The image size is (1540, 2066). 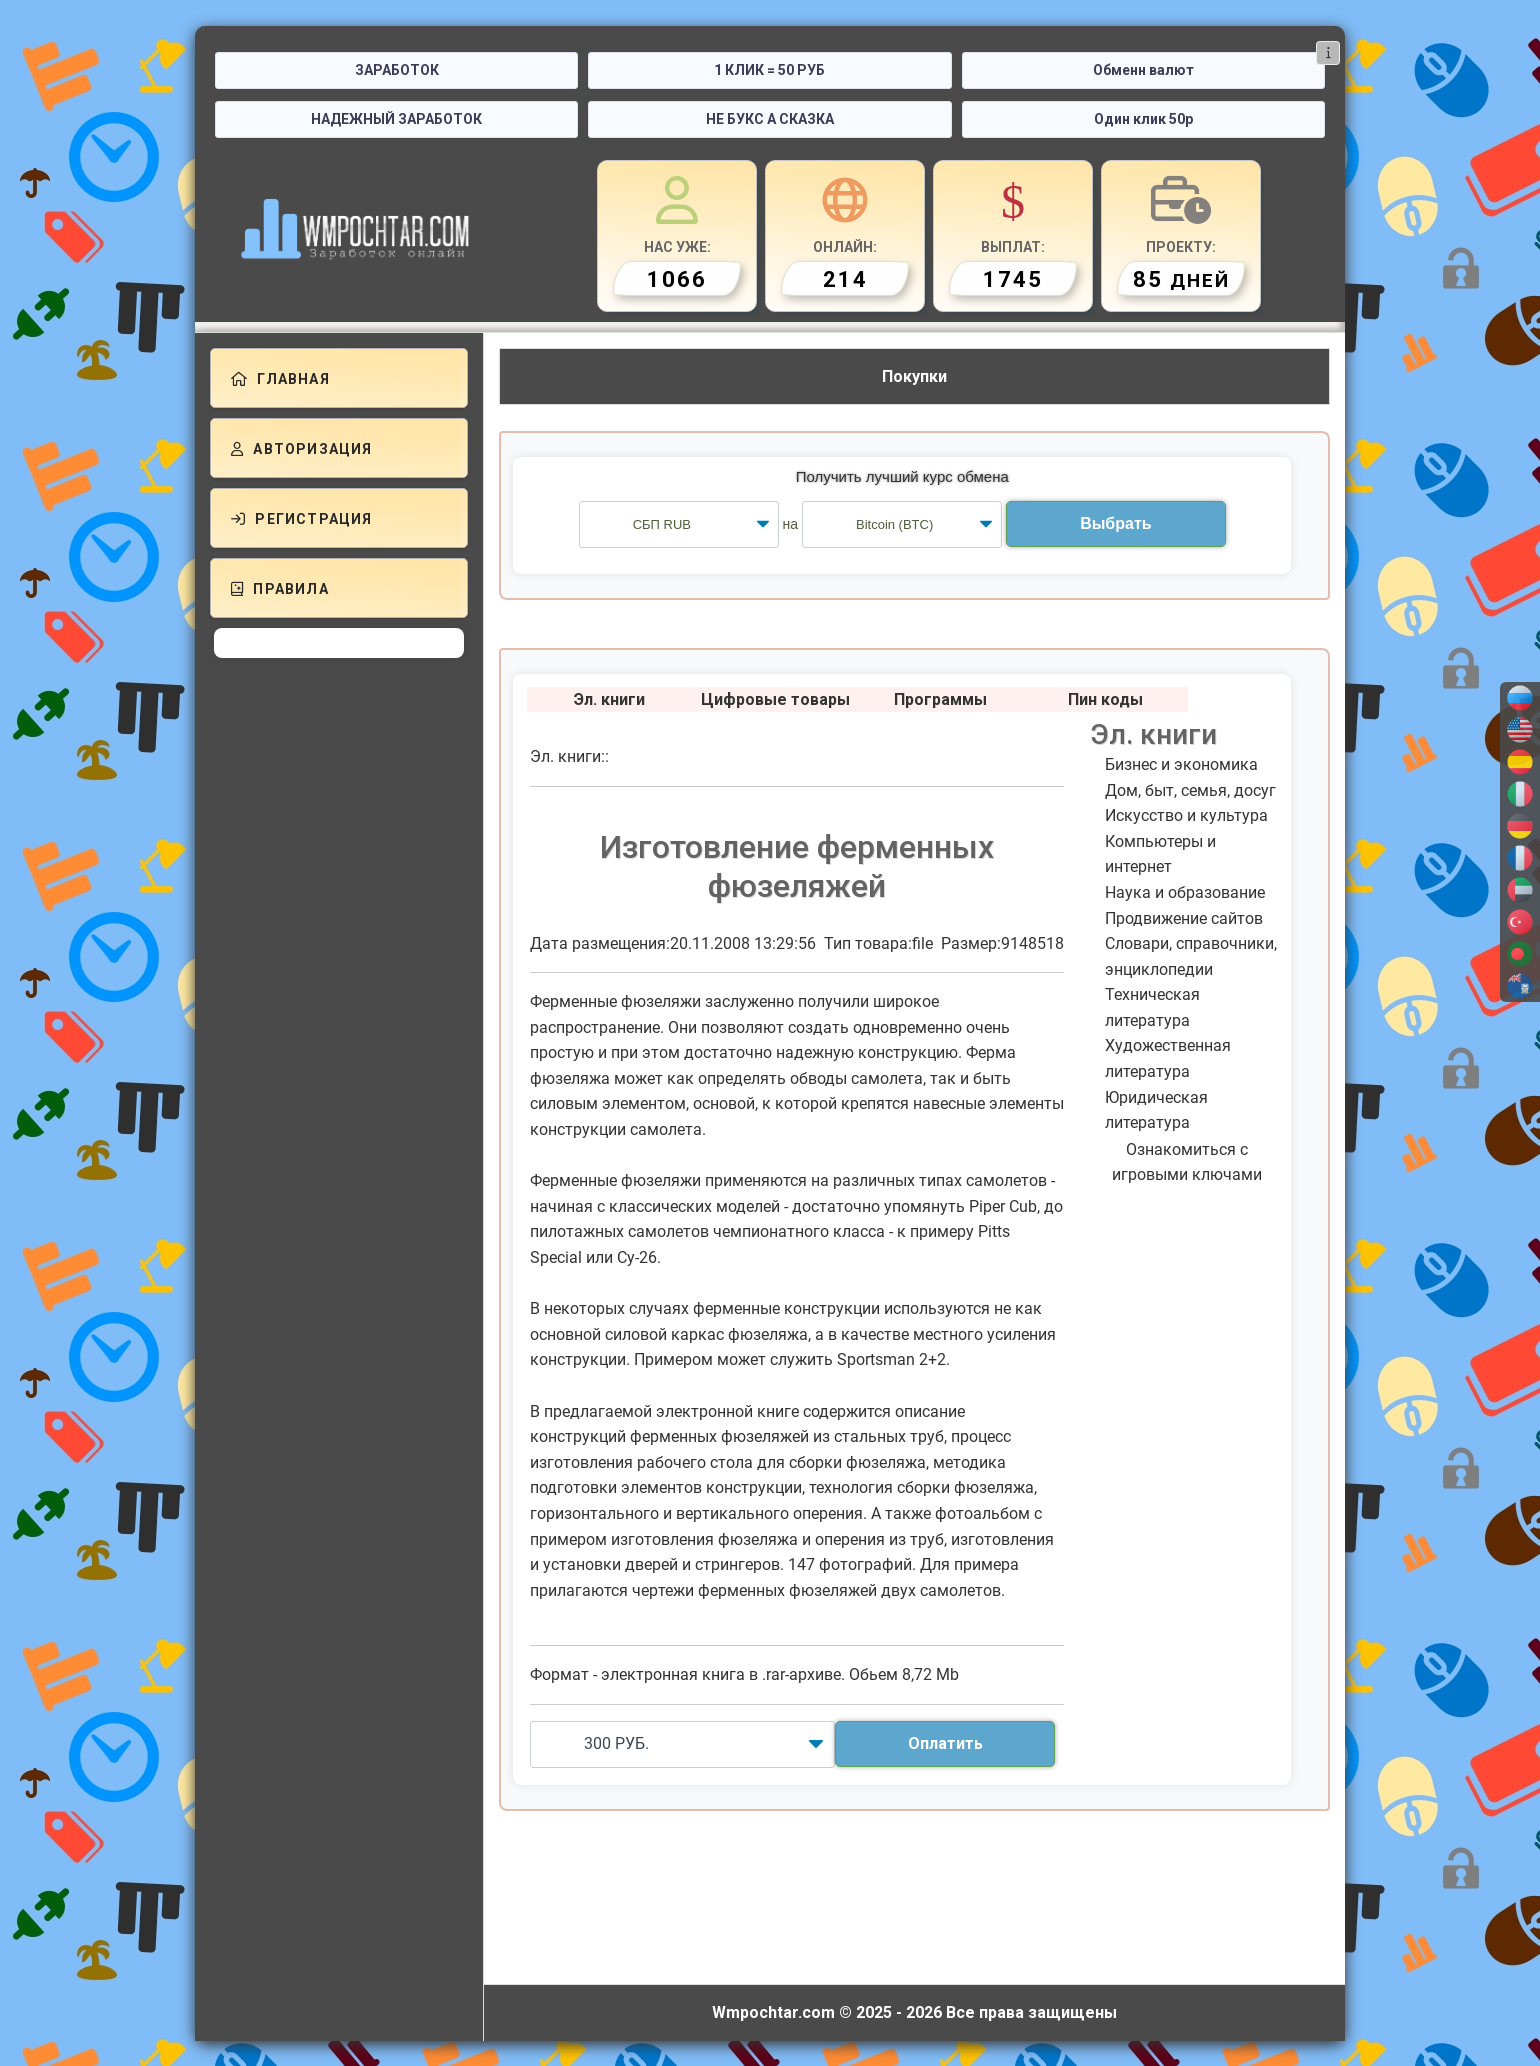 What do you see at coordinates (280, 379) in the screenshot?
I see `Главная` at bounding box center [280, 379].